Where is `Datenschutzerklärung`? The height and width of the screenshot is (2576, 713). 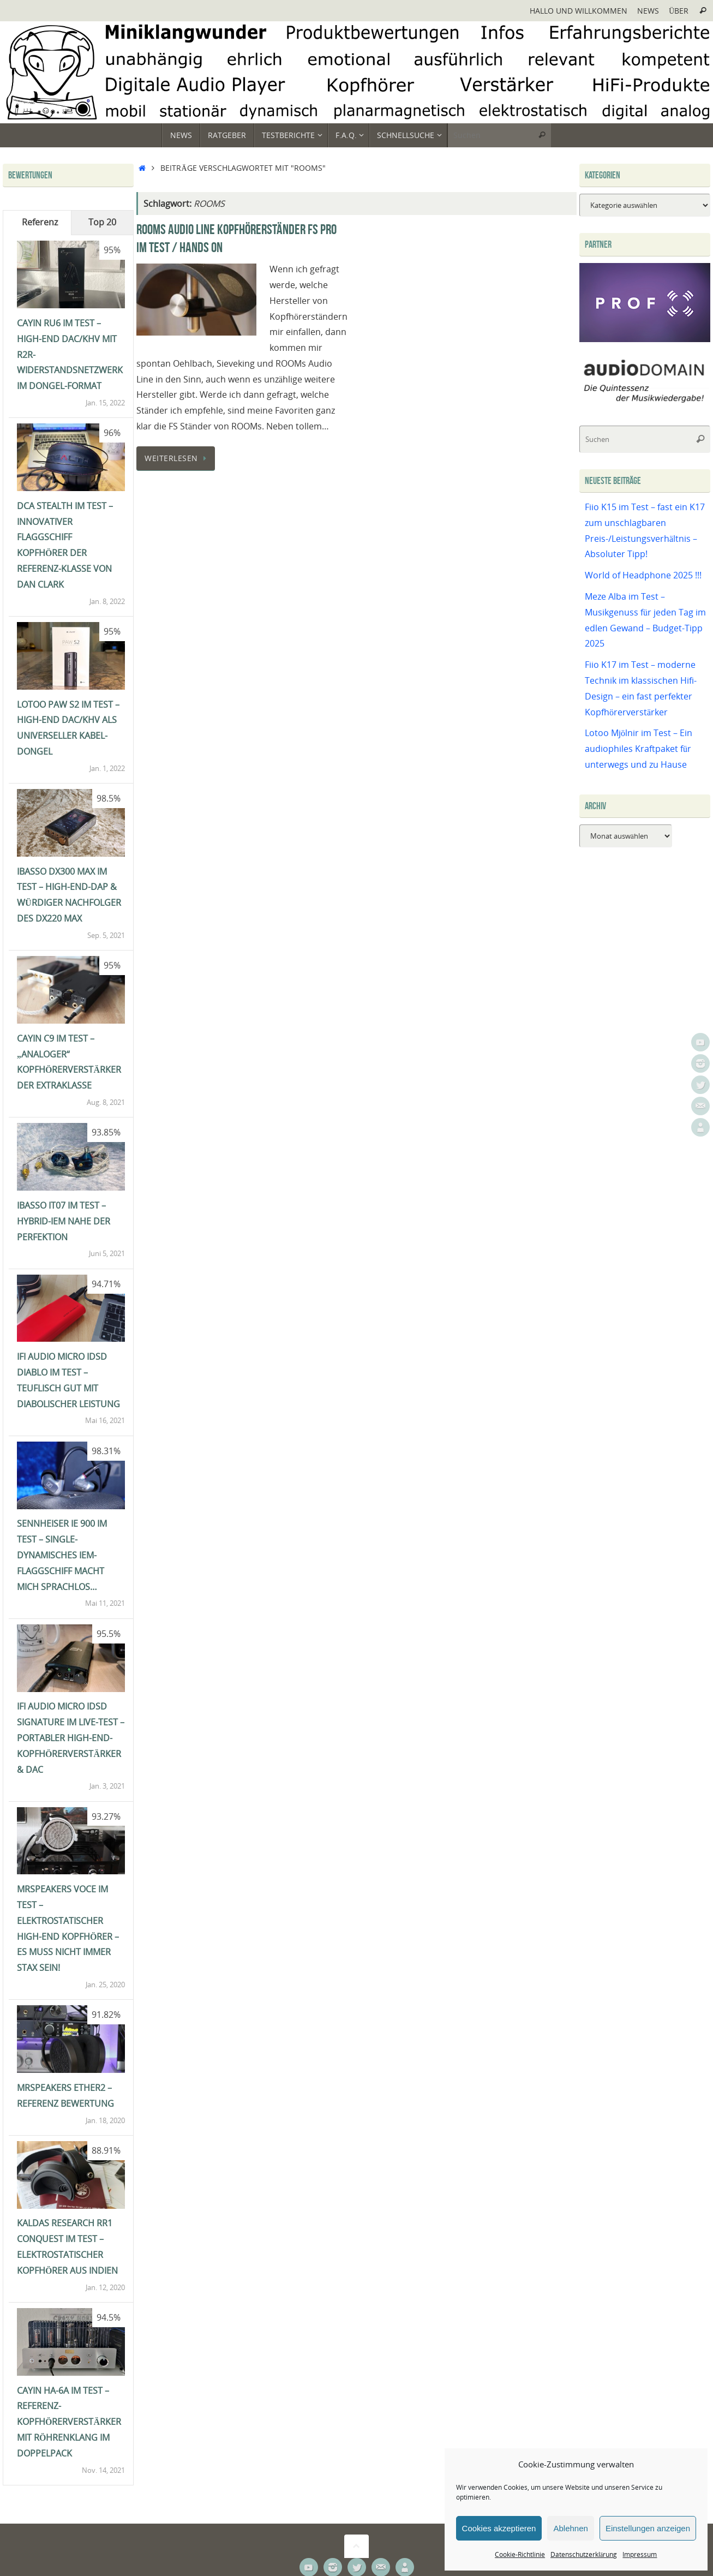
Datenschutzerklärung is located at coordinates (583, 2554).